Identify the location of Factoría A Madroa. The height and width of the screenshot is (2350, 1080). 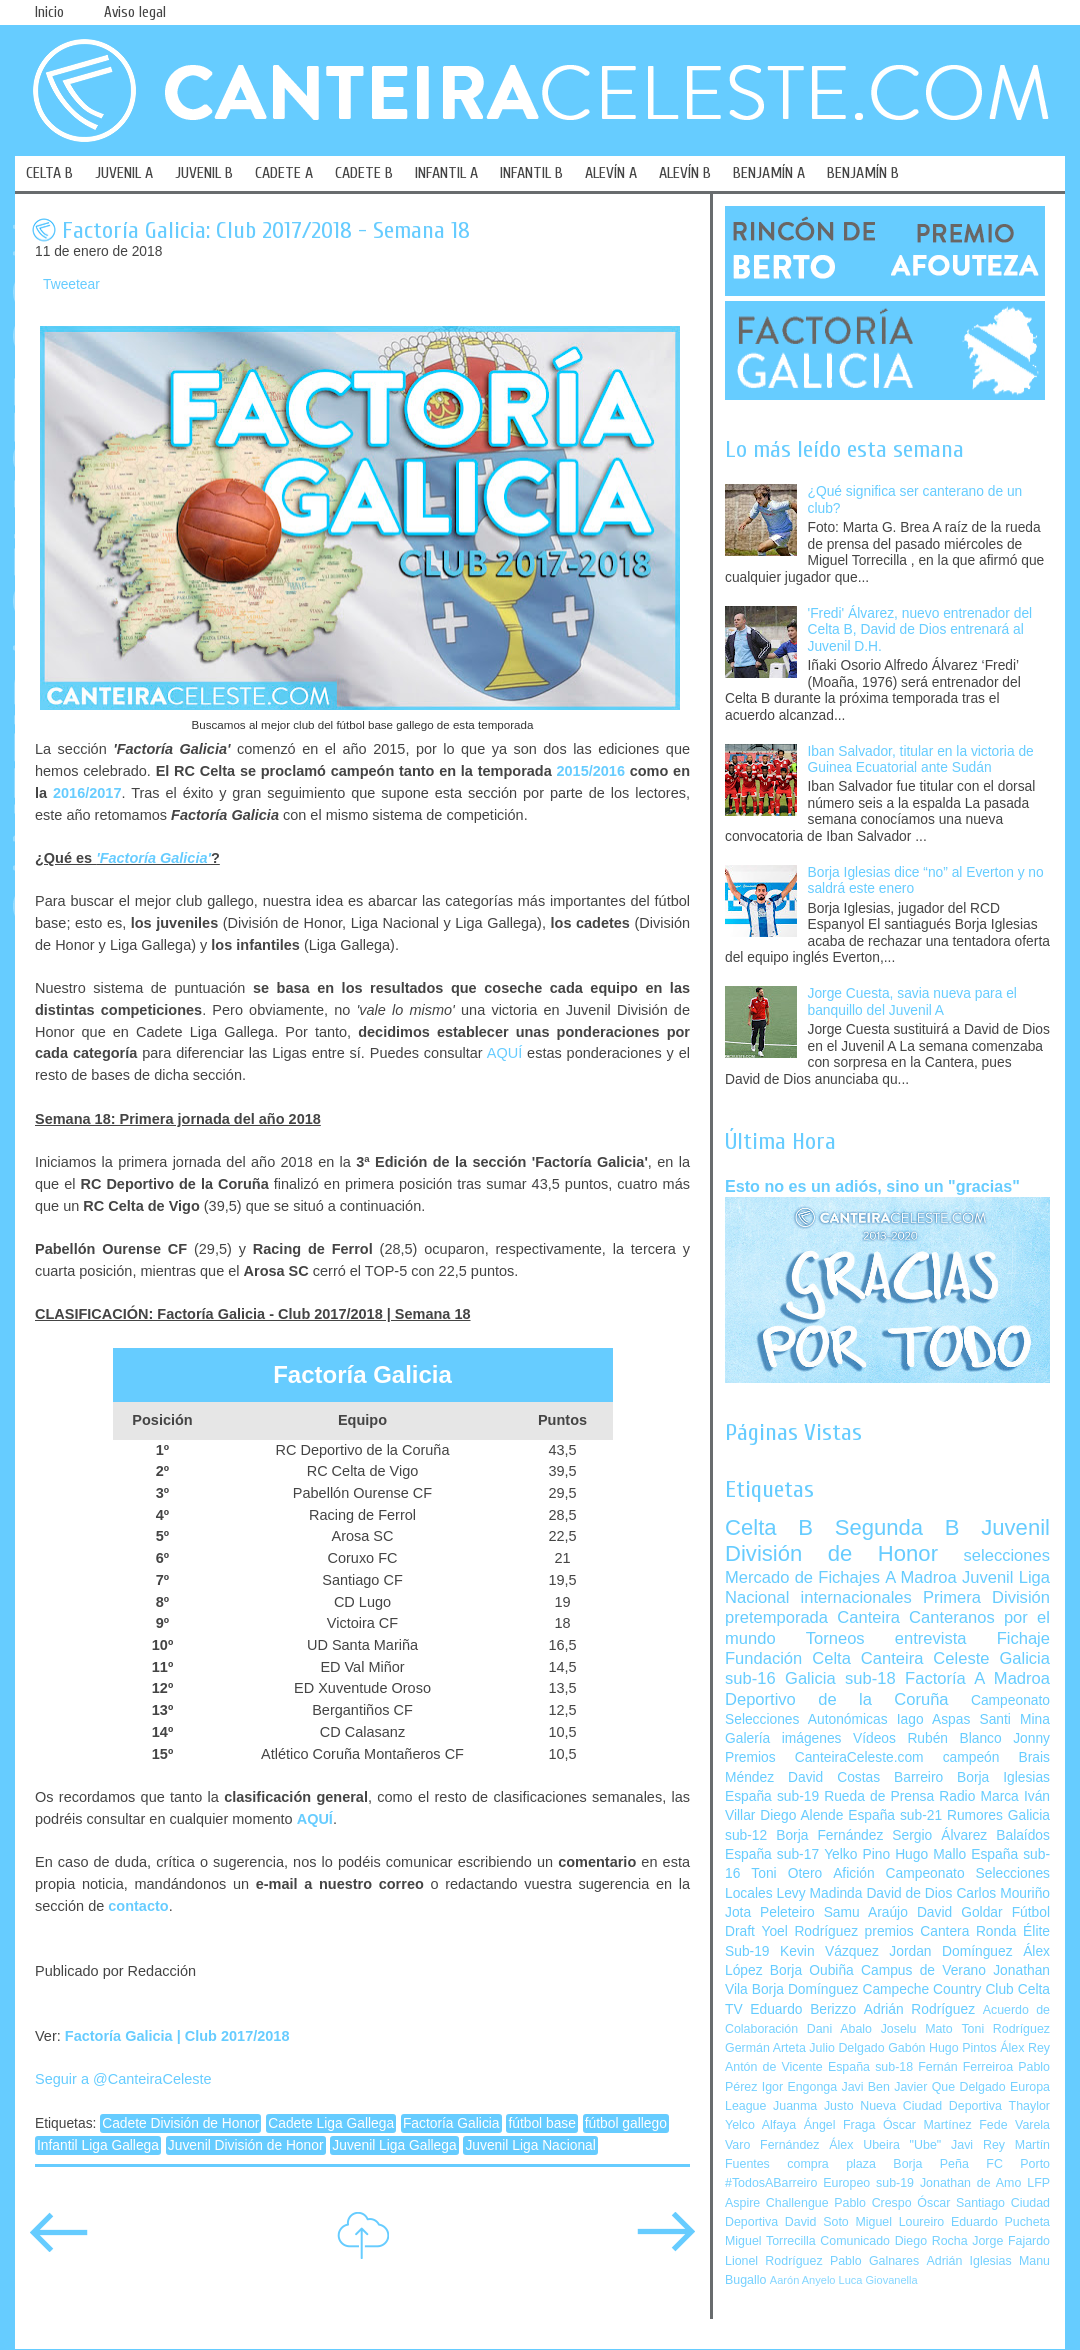
(977, 1678).